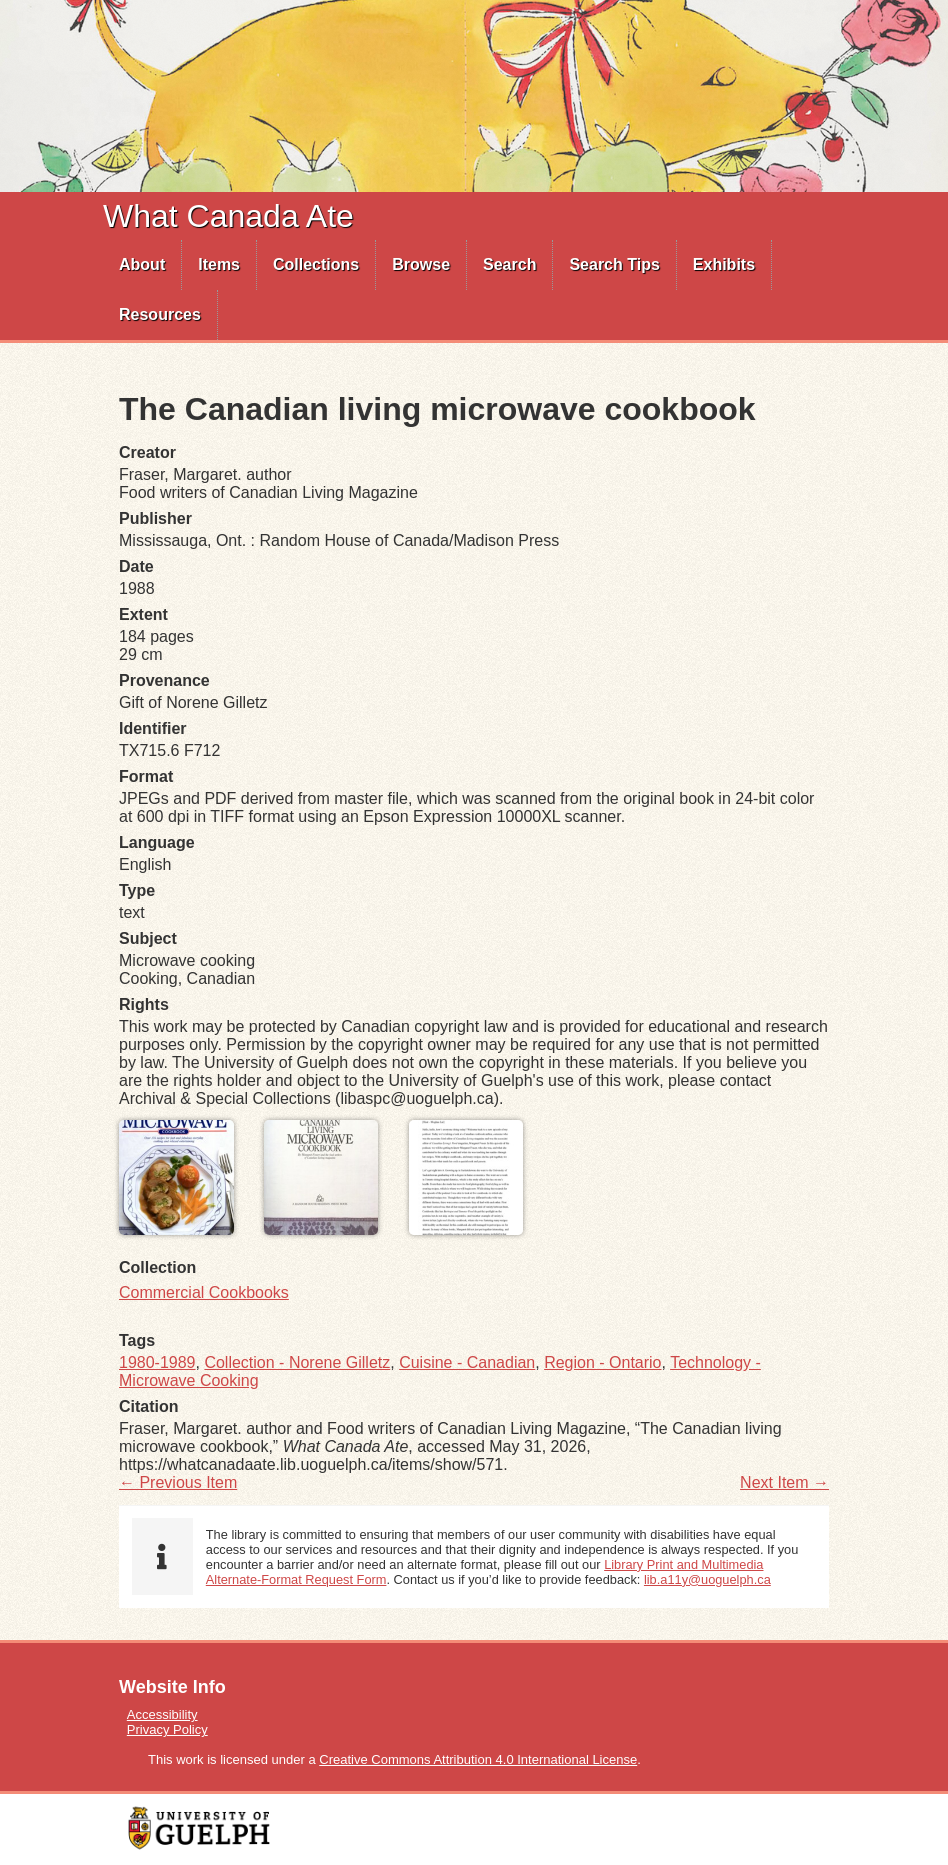  Describe the element at coordinates (228, 216) in the screenshot. I see `What Canada Ate` at that location.